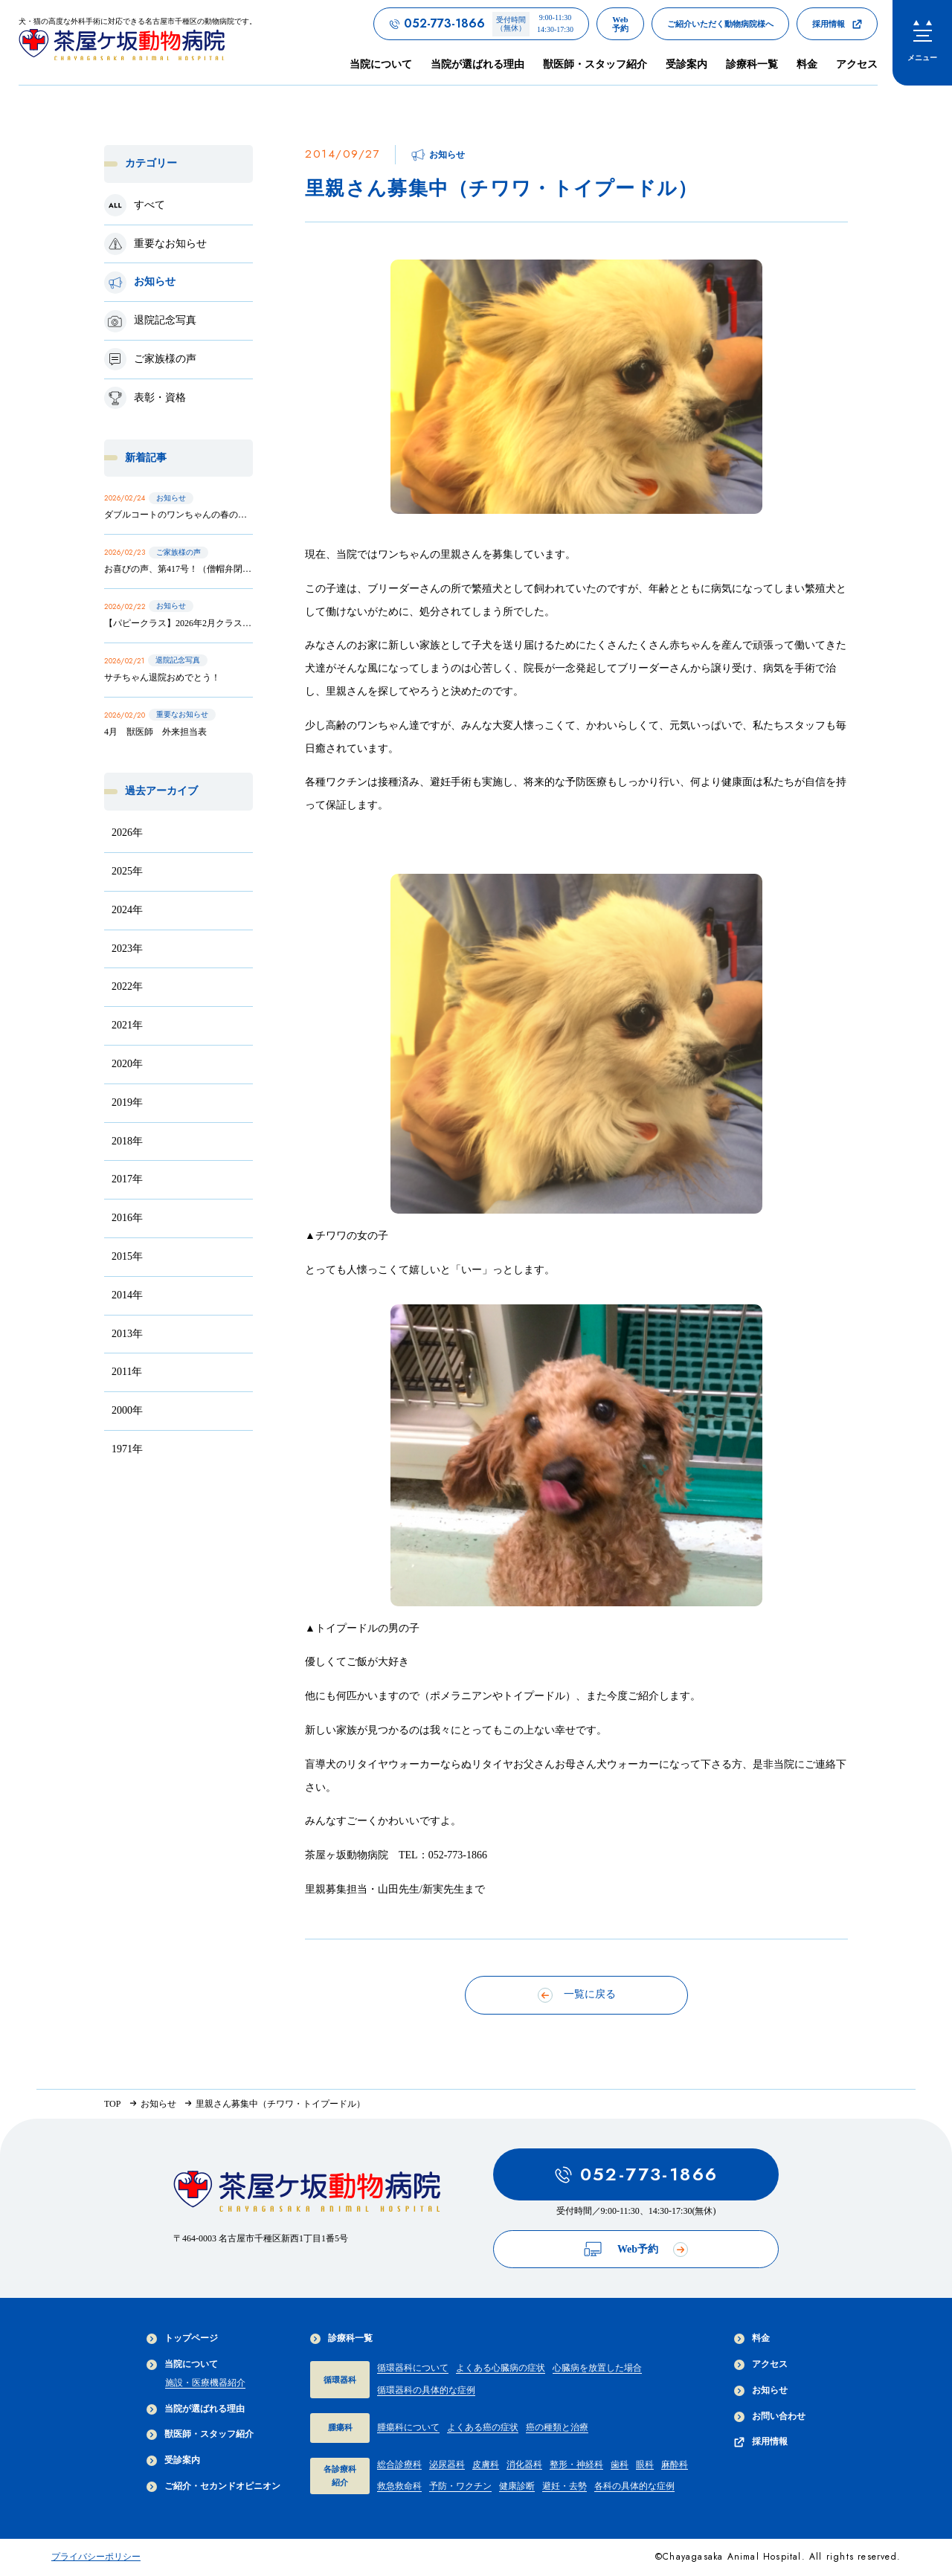 The image size is (952, 2576). I want to click on 2013年, so click(127, 1333).